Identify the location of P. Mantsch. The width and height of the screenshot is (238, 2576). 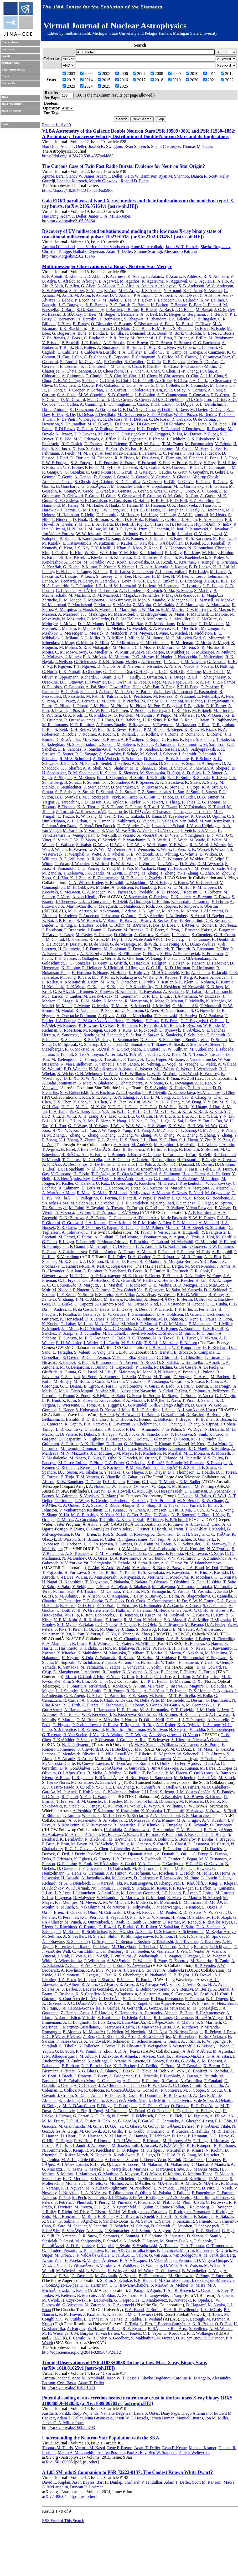
(219, 2164).